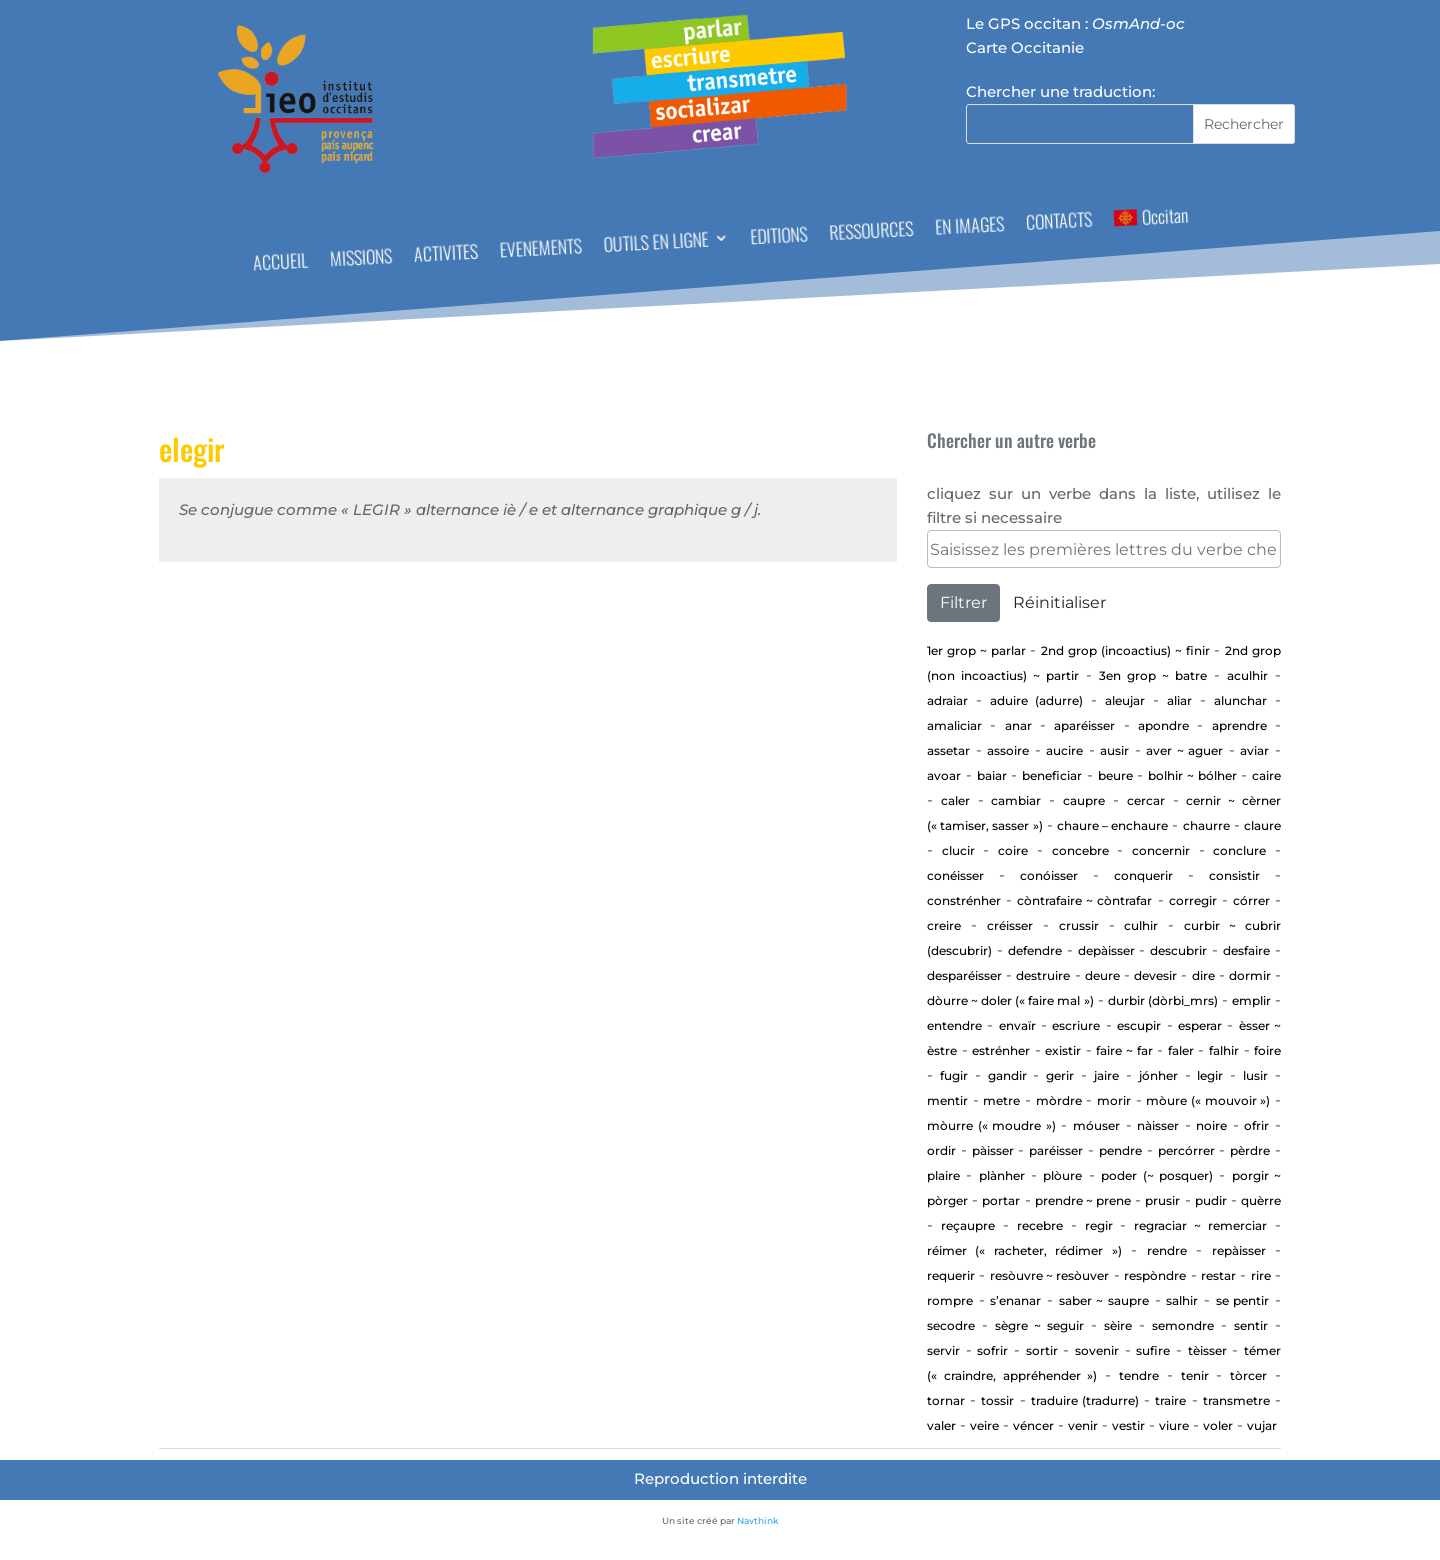 The image size is (1440, 1560). What do you see at coordinates (1139, 1375) in the screenshot?
I see `tendre` at bounding box center [1139, 1375].